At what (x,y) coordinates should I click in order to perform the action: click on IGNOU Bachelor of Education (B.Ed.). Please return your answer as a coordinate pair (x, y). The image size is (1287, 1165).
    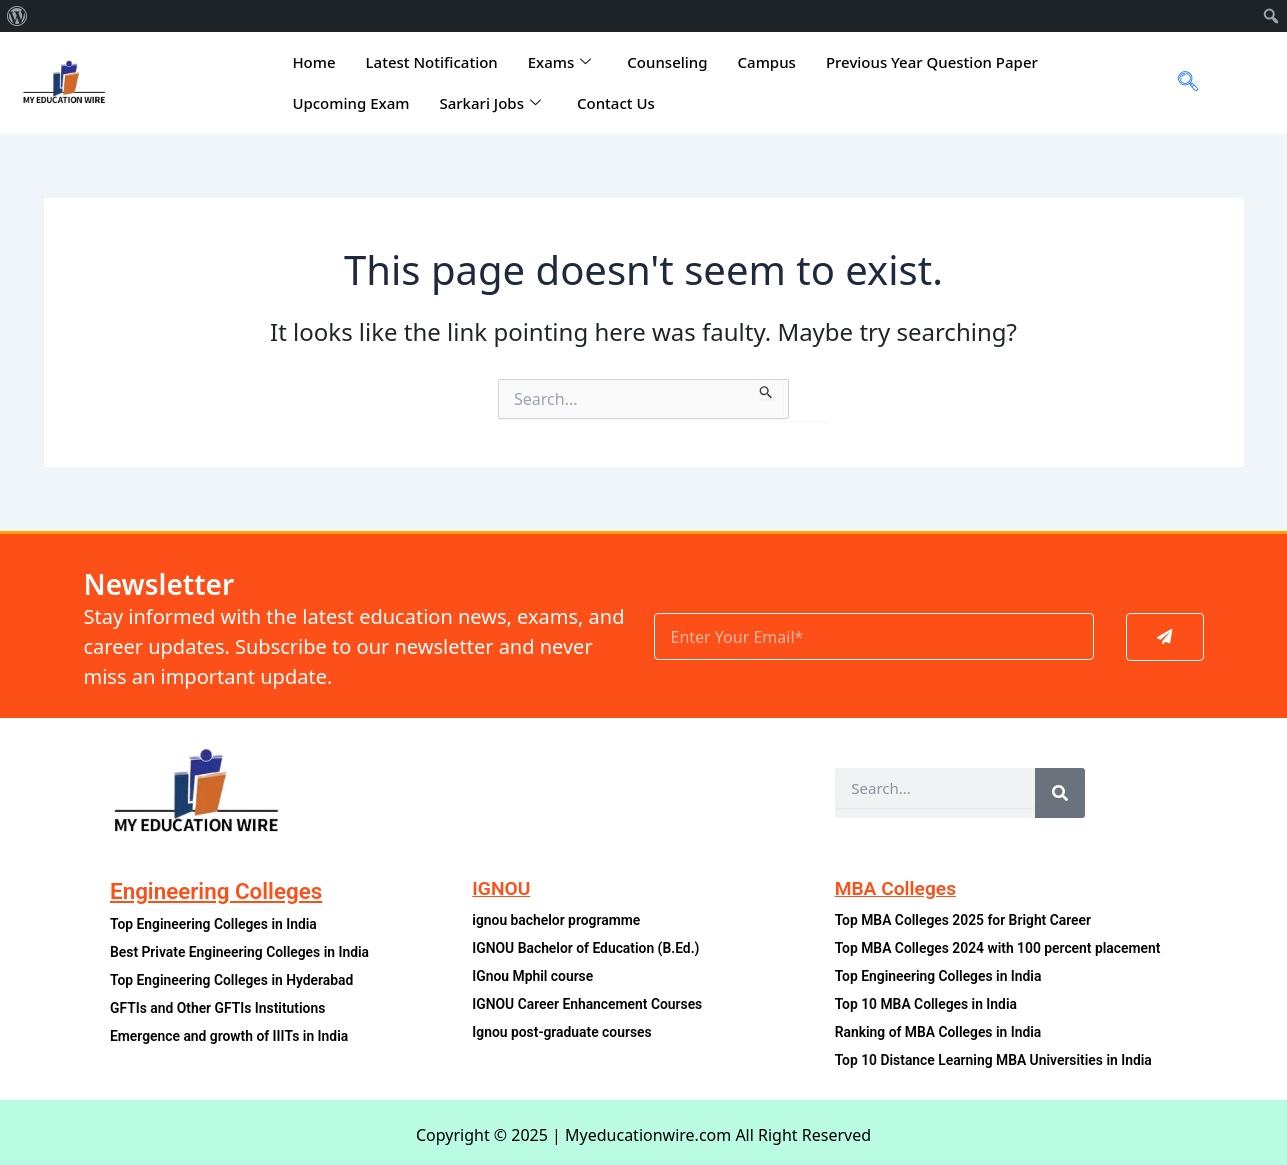
    Looking at the image, I should click on (590, 948).